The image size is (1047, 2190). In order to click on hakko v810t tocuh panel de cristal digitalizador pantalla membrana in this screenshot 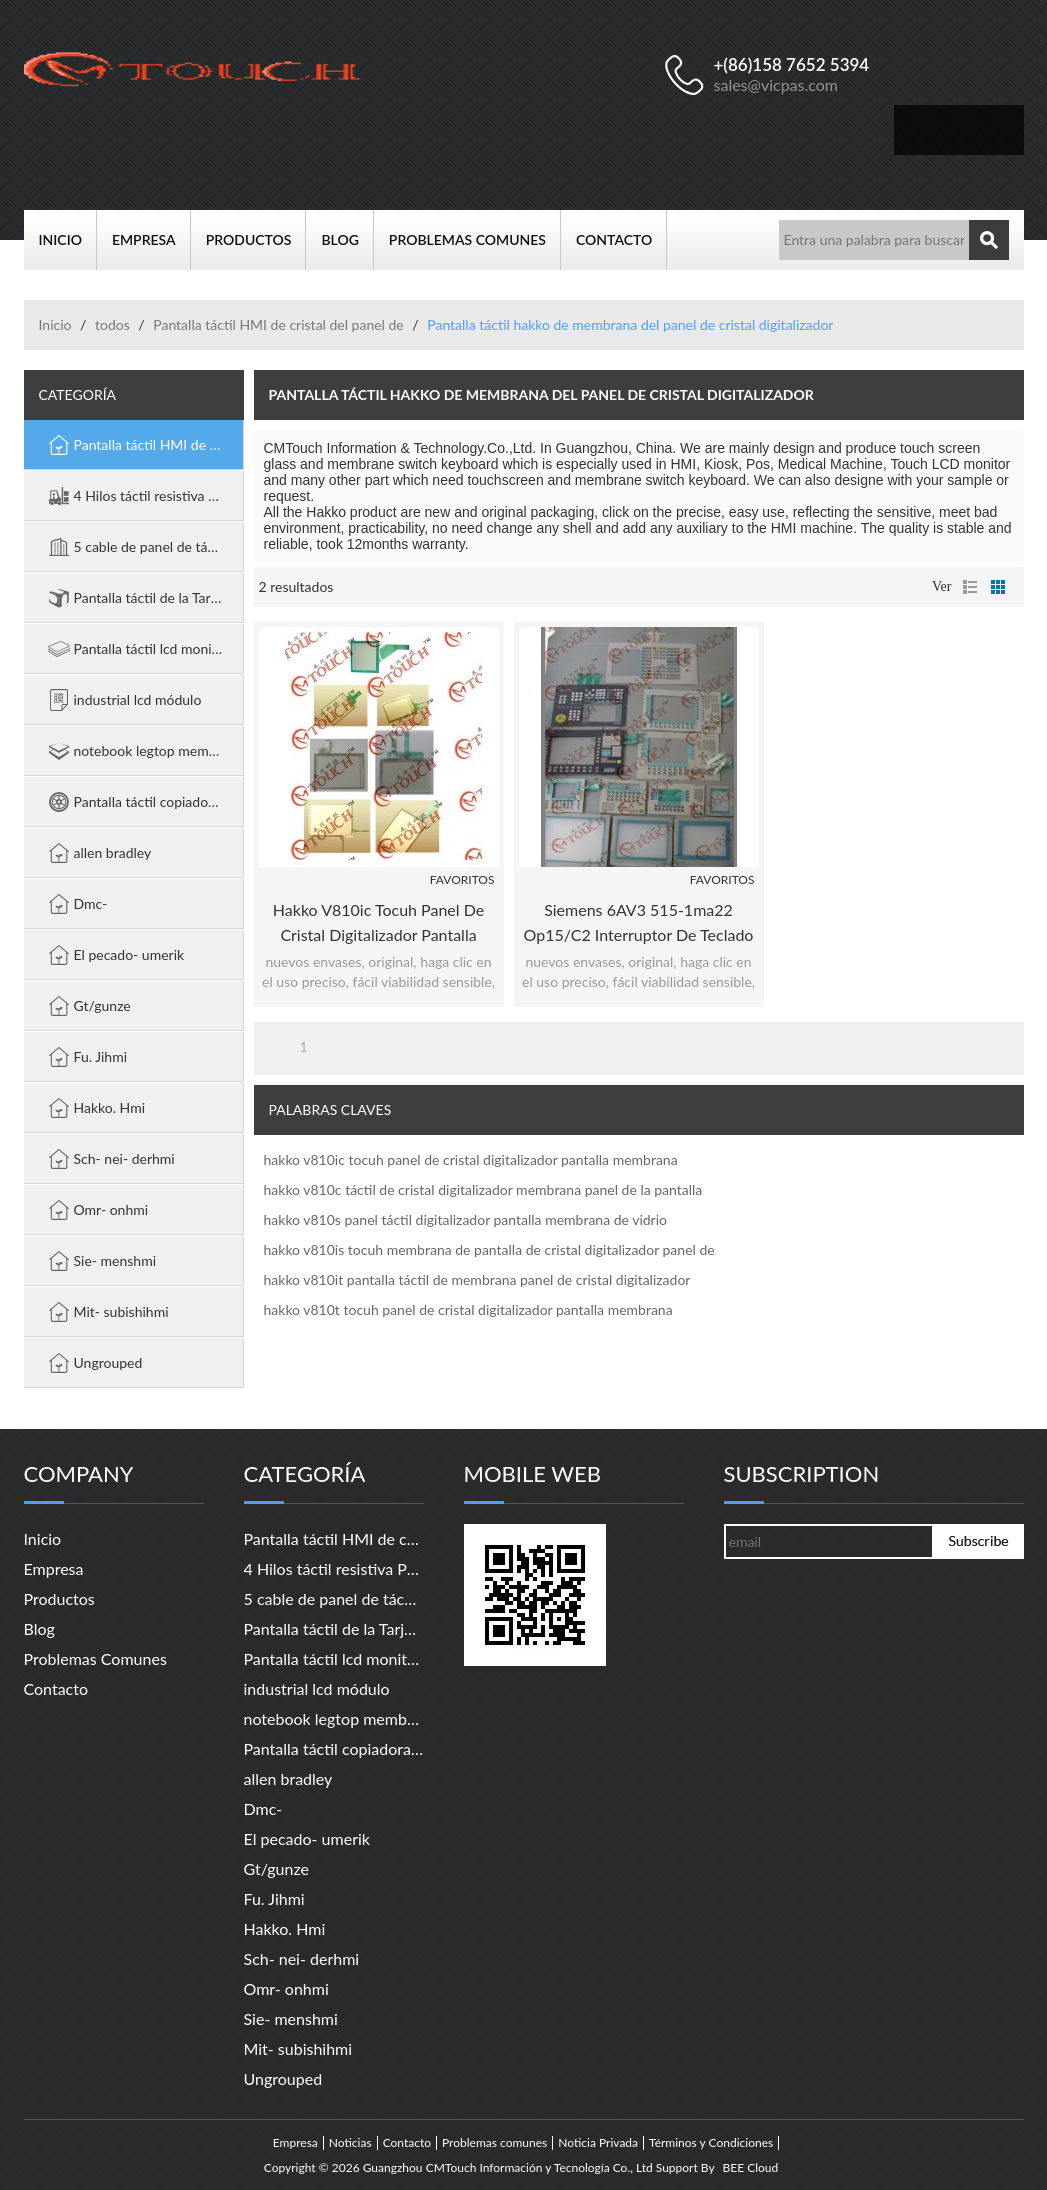, I will do `click(468, 1309)`.